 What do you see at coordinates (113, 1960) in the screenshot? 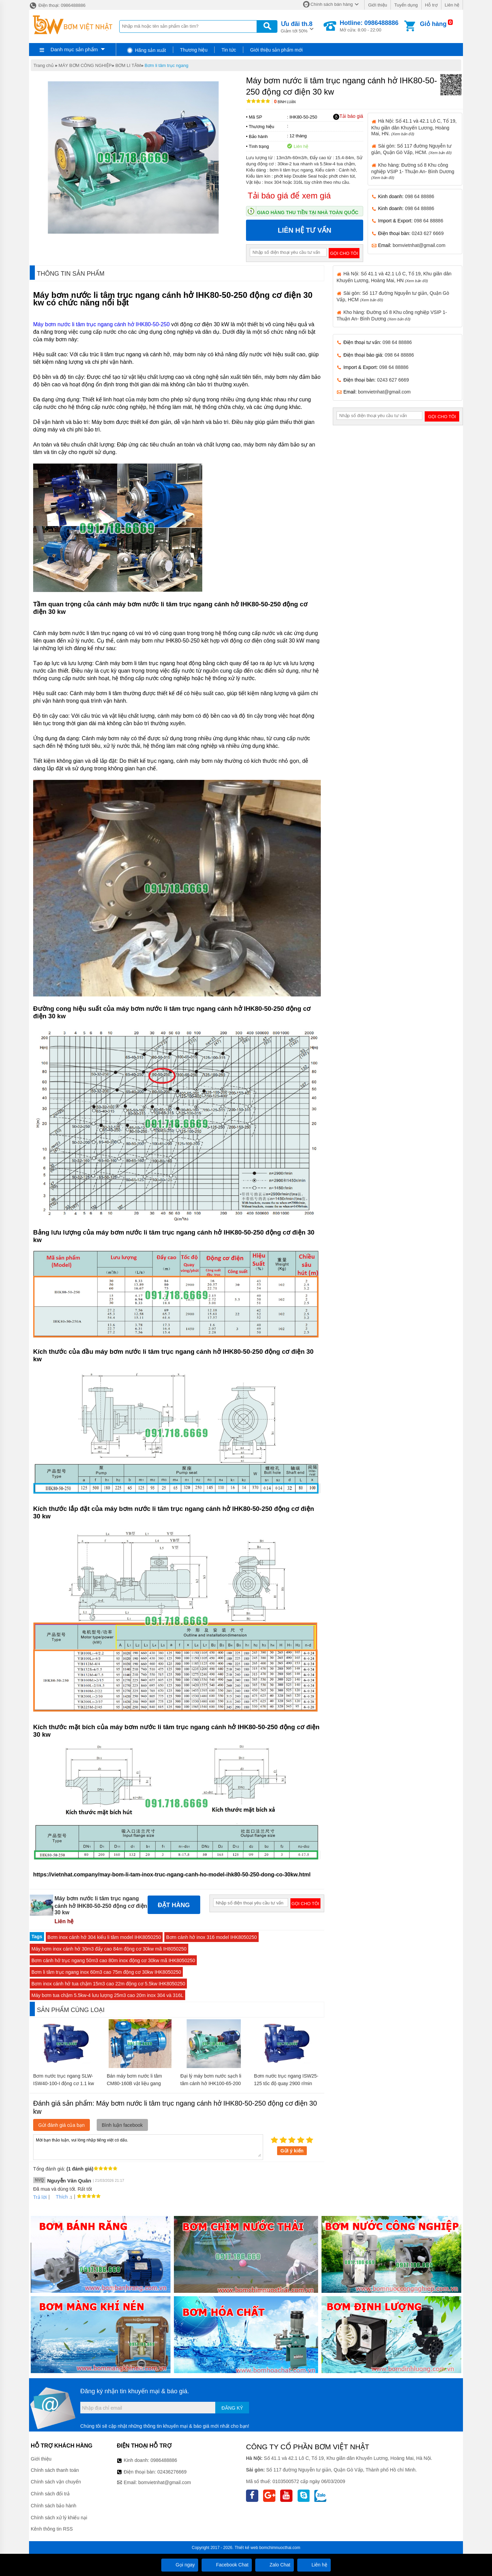
I see `Bơm cánh hở trục ngang 50m3 cao 80m inox động cơ 30kw mã IHK8050250` at bounding box center [113, 1960].